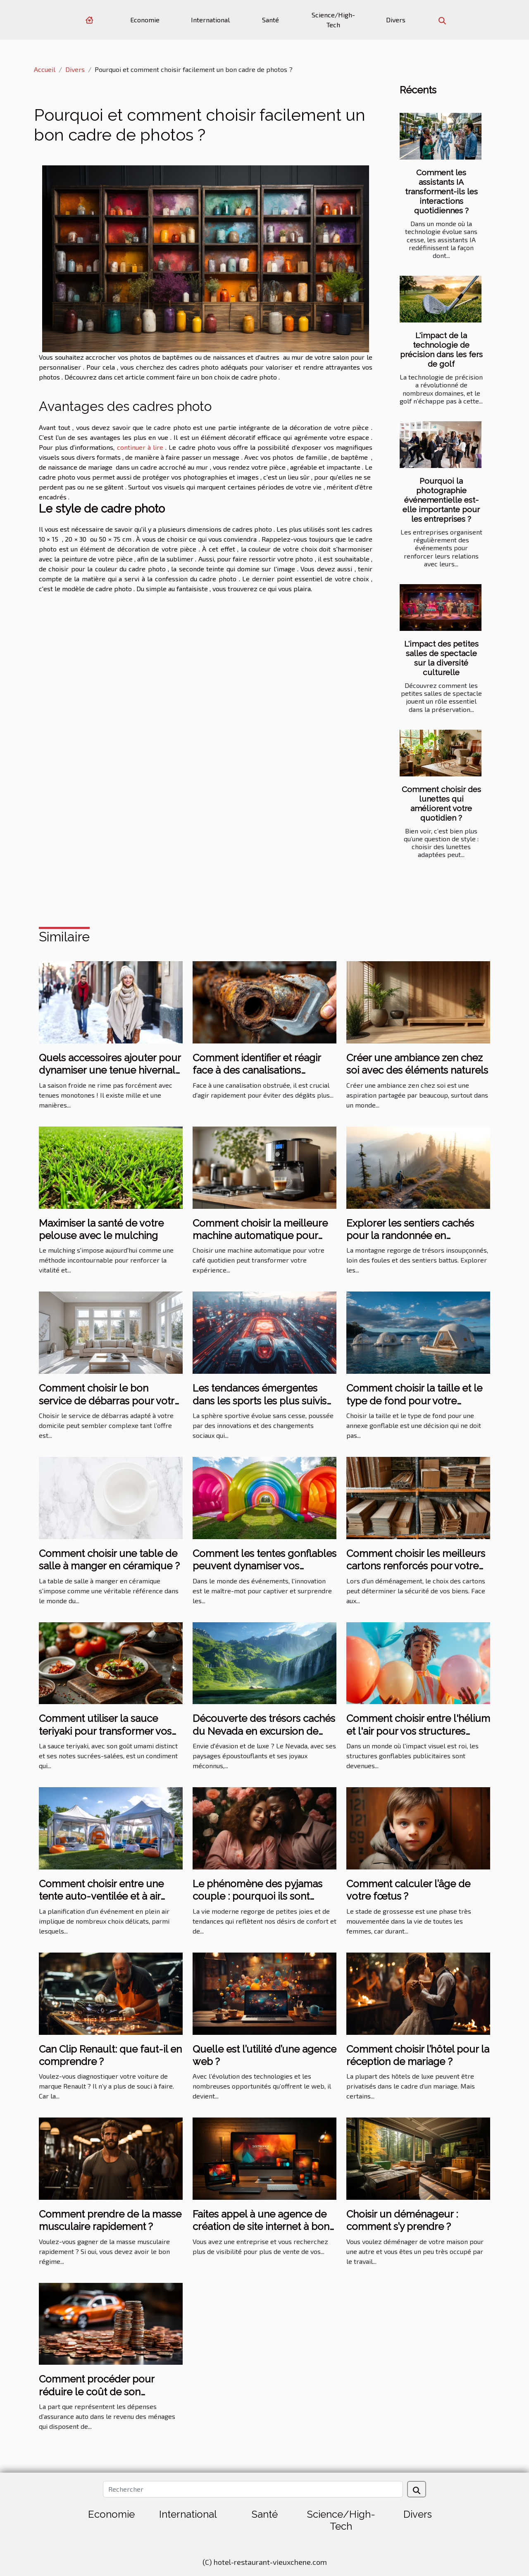  I want to click on Santé, so click(270, 20).